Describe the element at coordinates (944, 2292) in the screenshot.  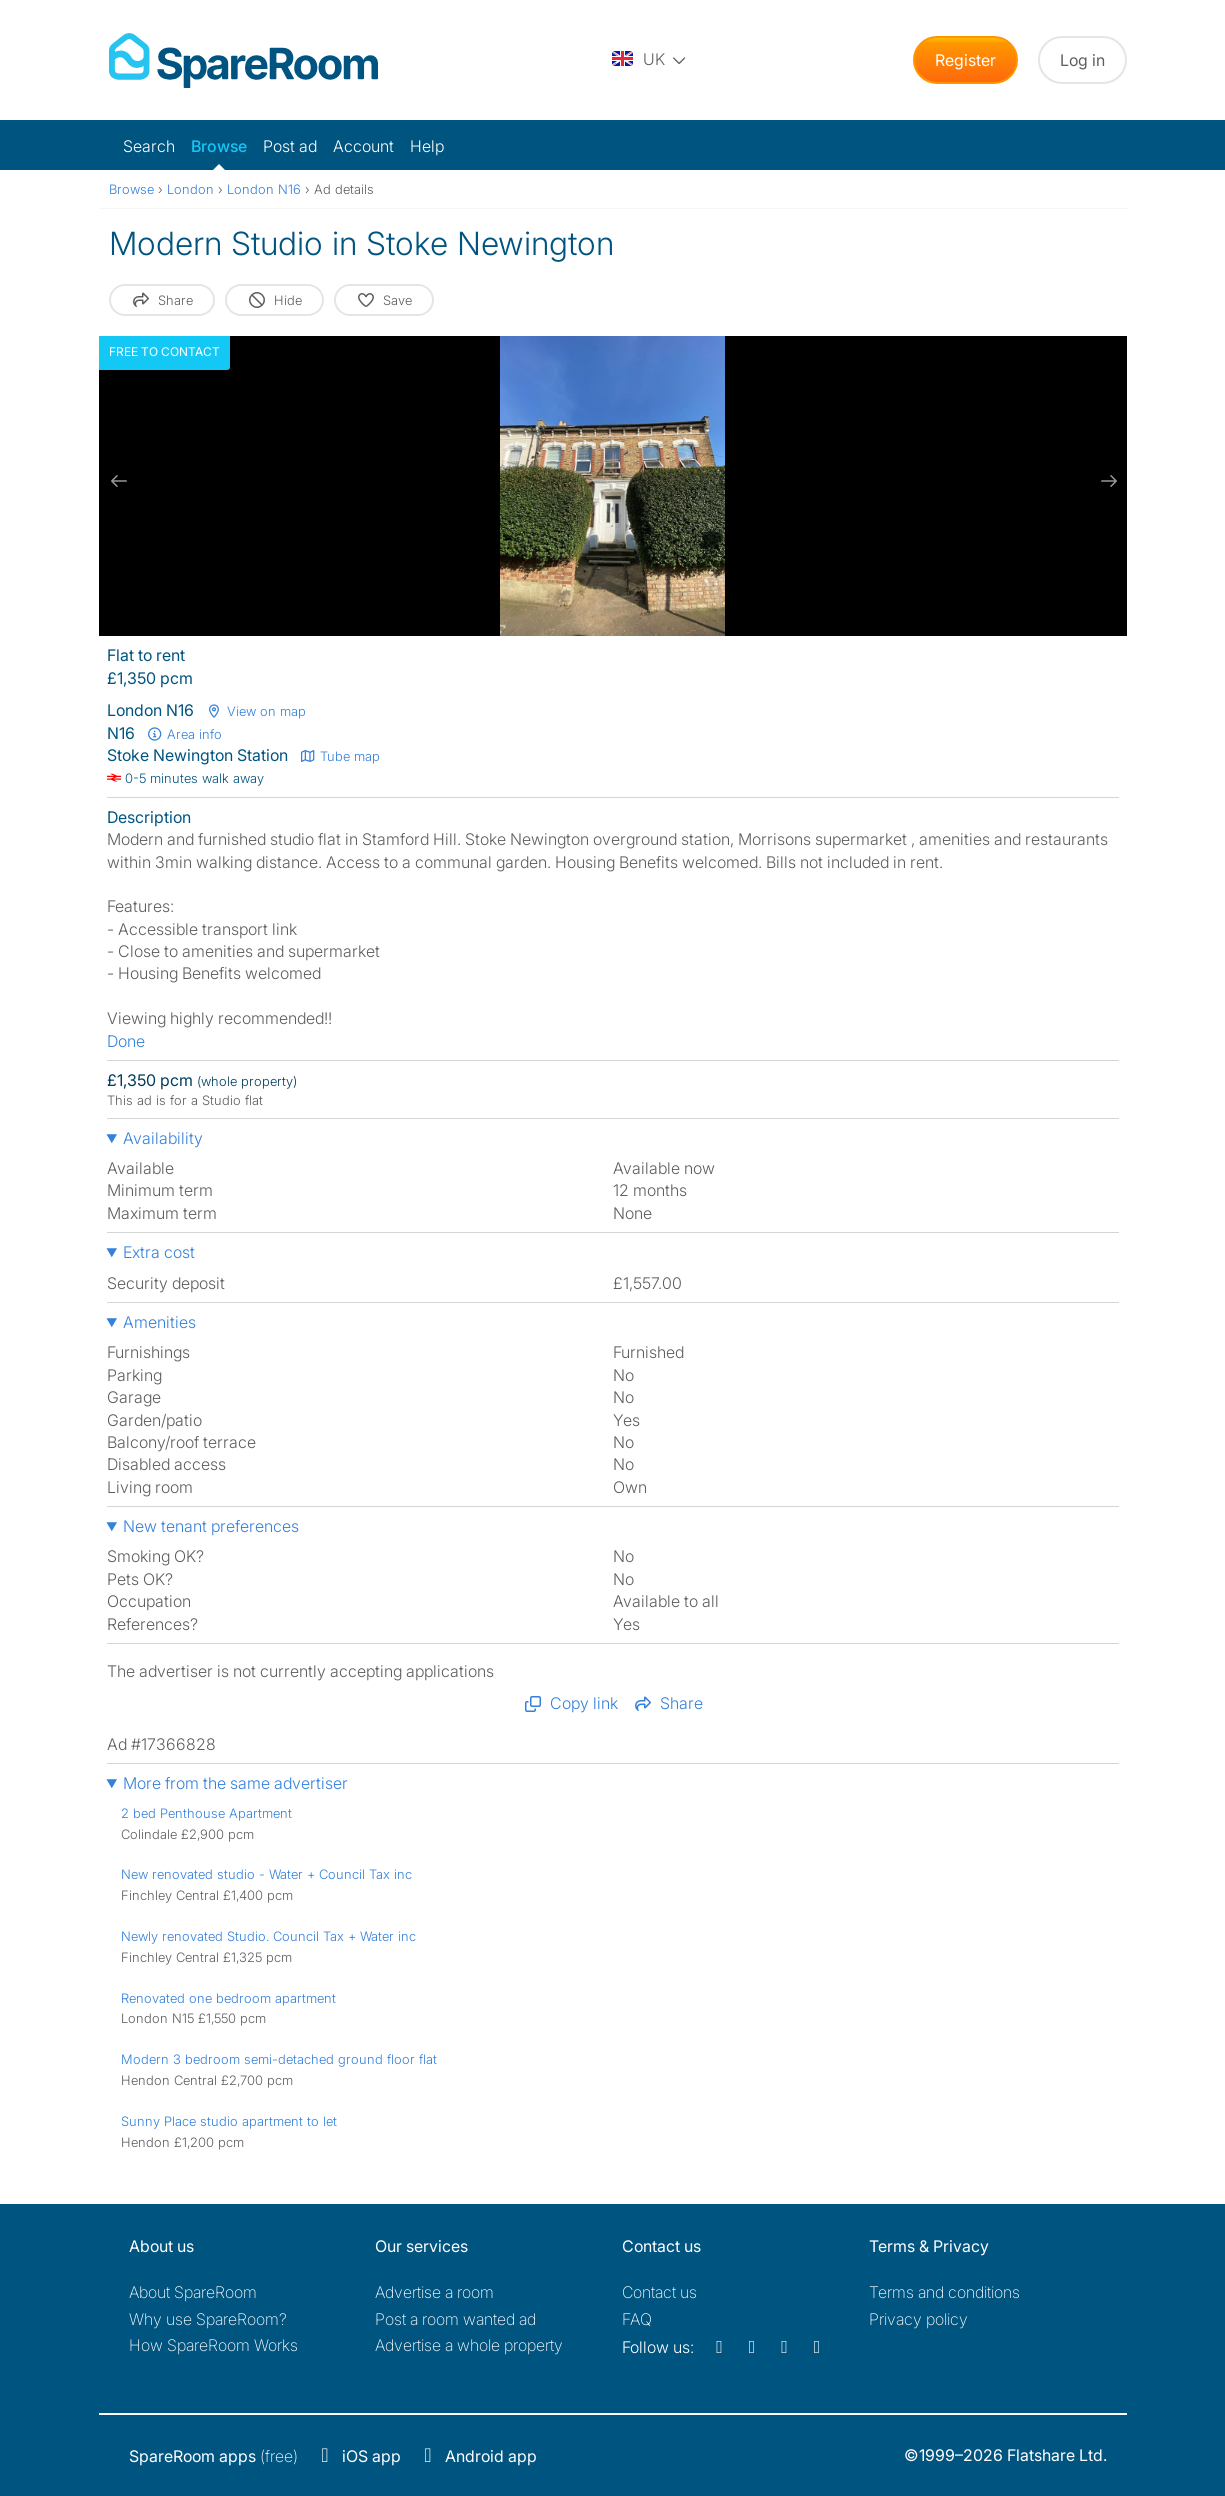
I see `Terms and conditions` at that location.